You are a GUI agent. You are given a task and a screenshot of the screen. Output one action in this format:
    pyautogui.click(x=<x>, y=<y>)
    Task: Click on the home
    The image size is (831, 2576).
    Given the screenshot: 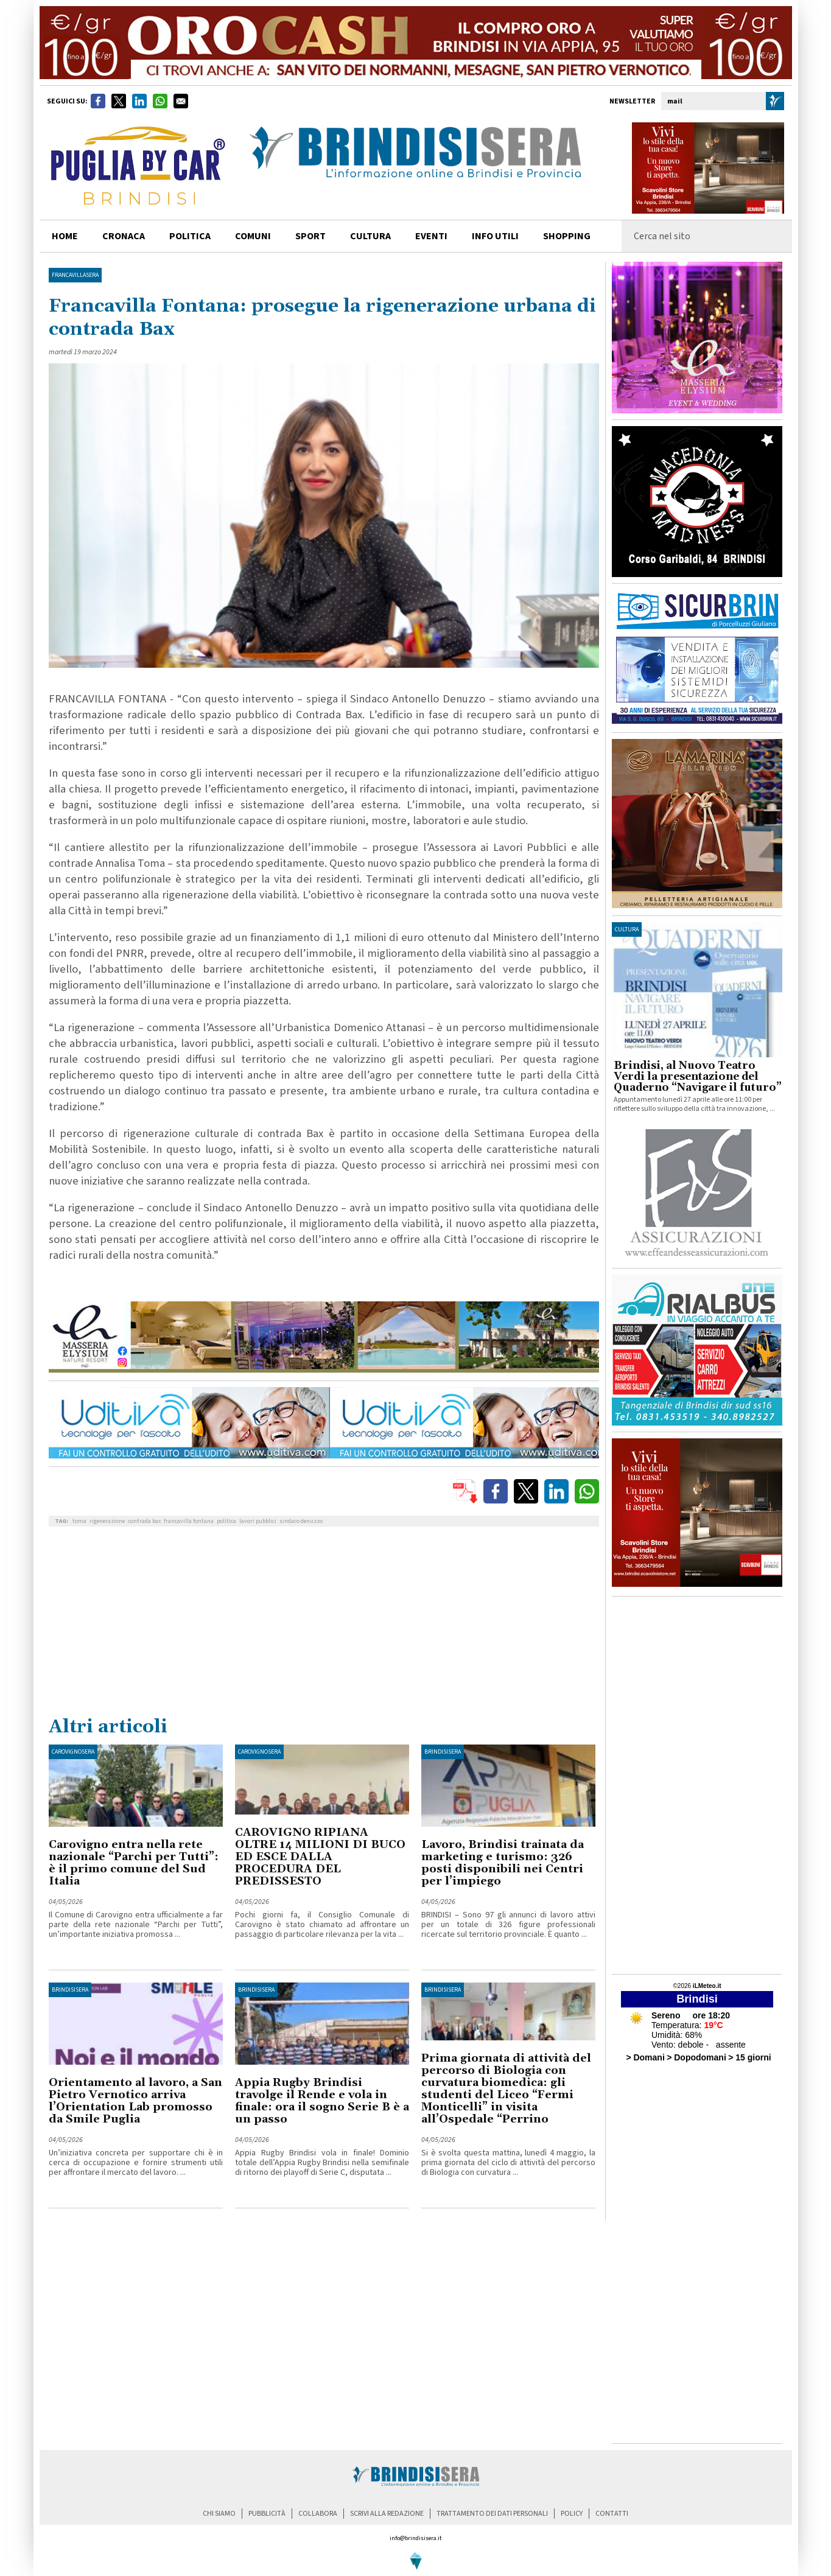 What is the action you would take?
    pyautogui.click(x=65, y=236)
    